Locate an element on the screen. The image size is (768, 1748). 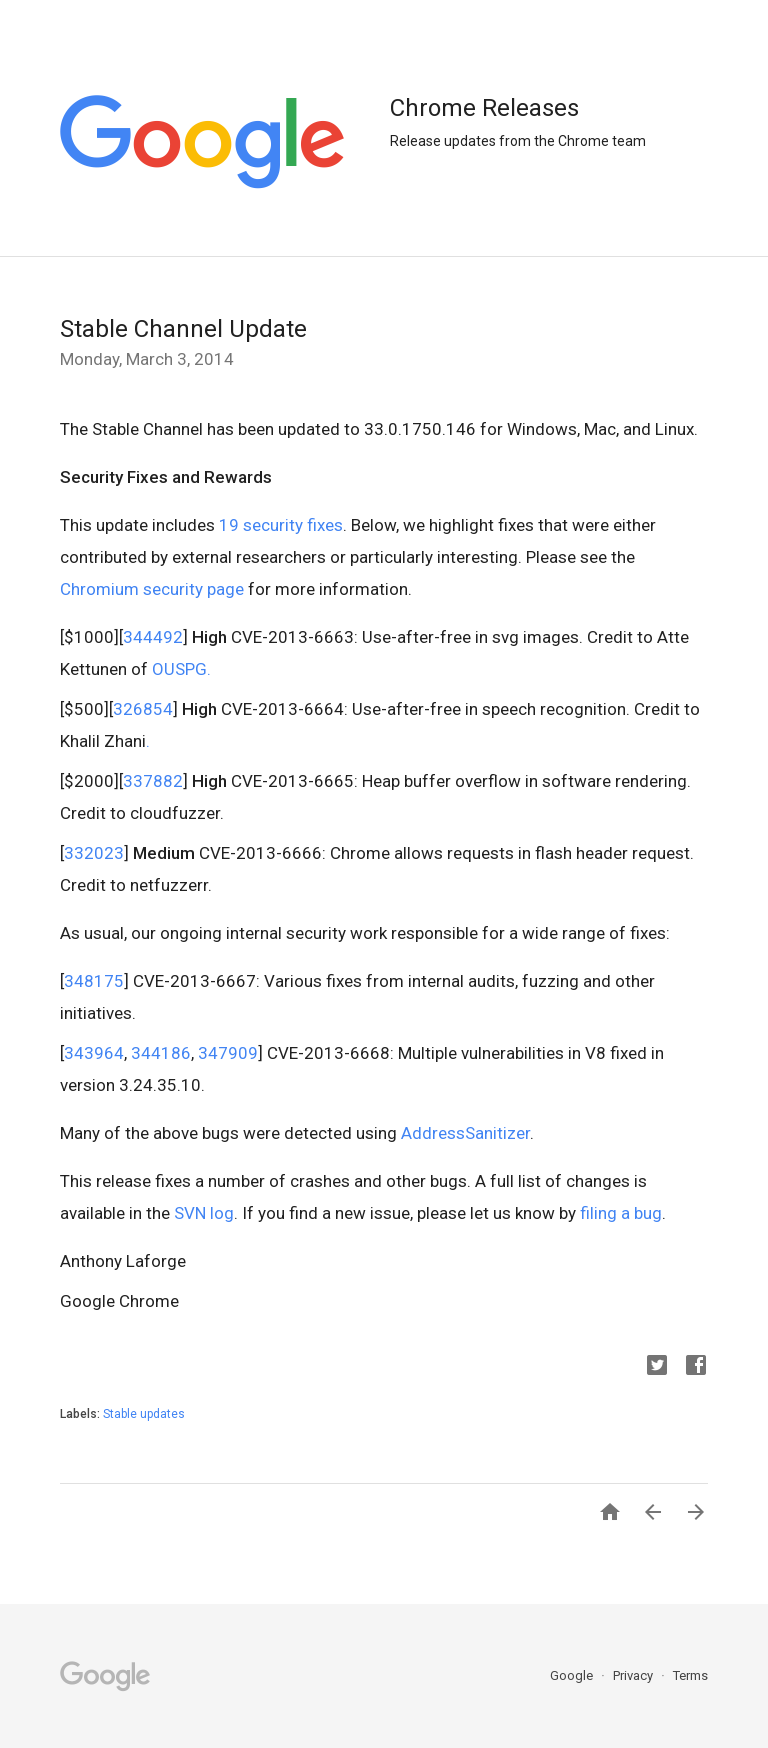
19 security fixes is located at coordinates (281, 525).